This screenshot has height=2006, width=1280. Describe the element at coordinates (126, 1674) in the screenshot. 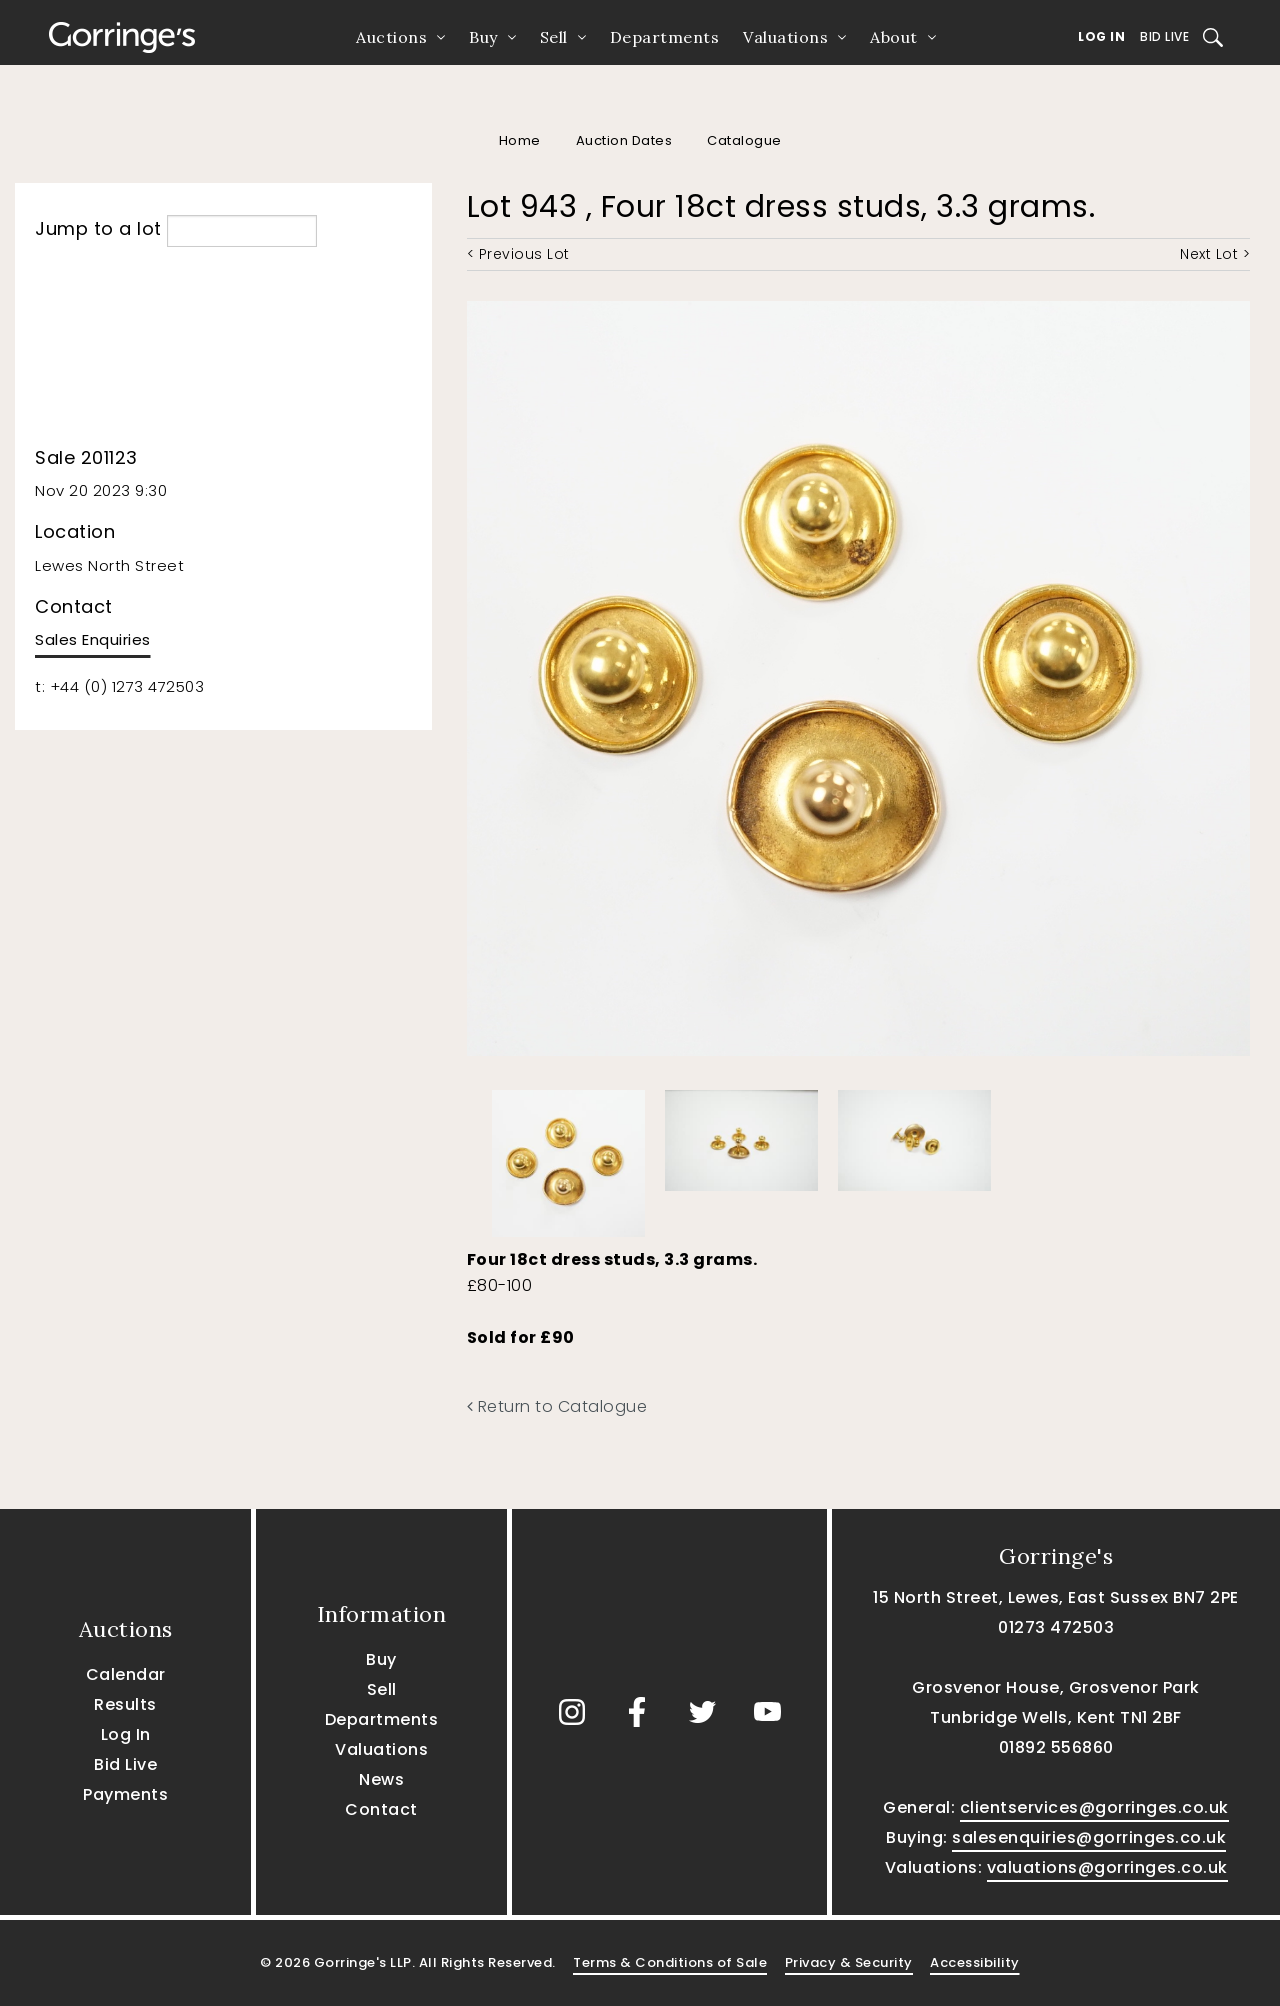

I see `Calendar` at that location.